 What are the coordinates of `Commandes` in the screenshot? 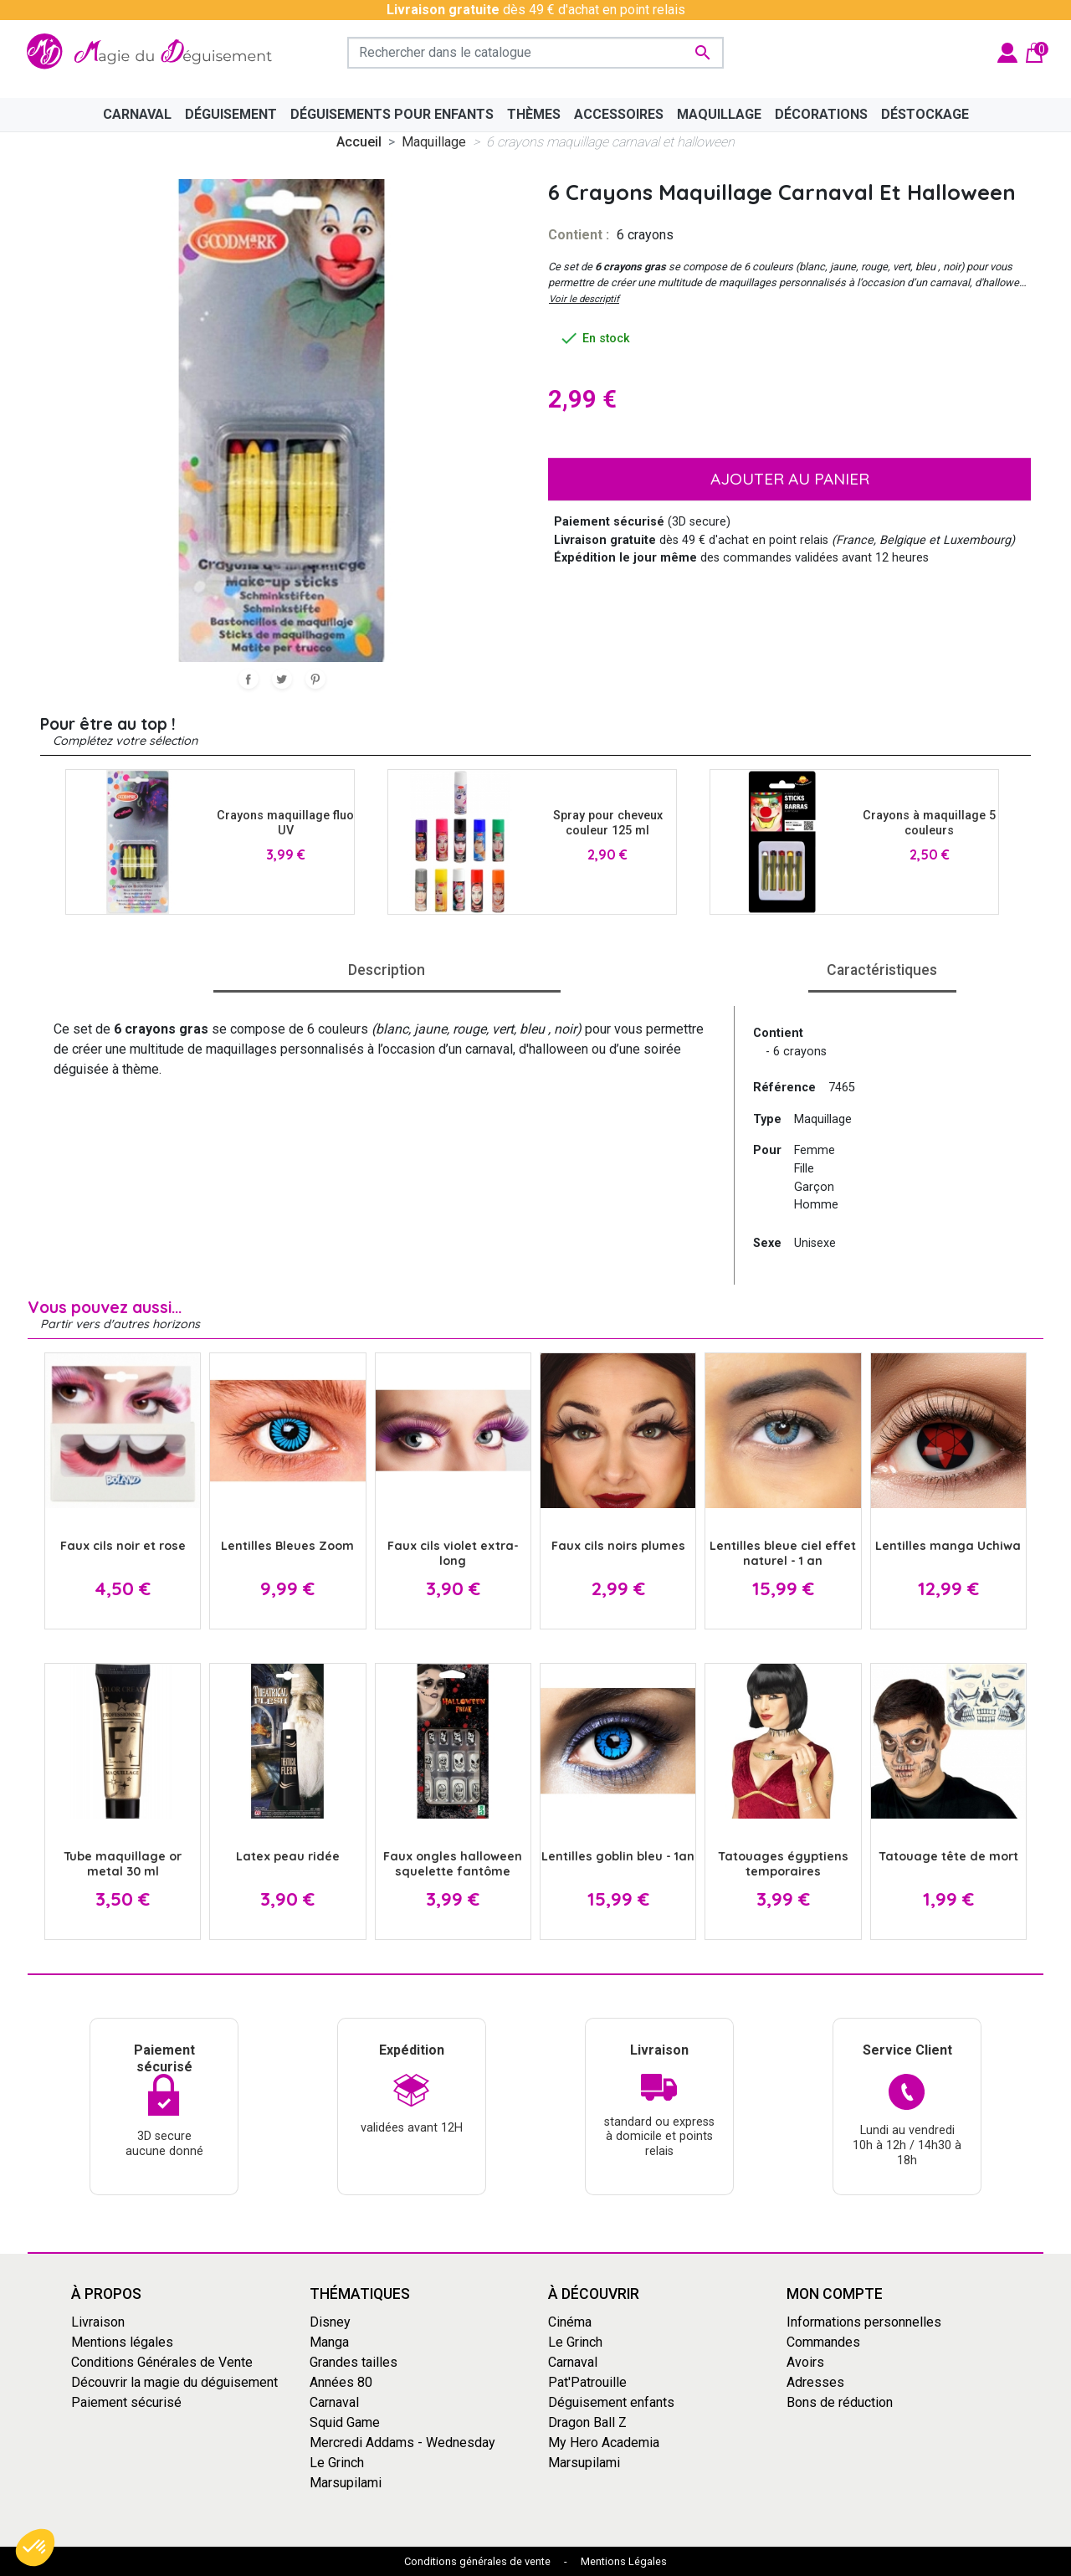 It's located at (823, 2342).